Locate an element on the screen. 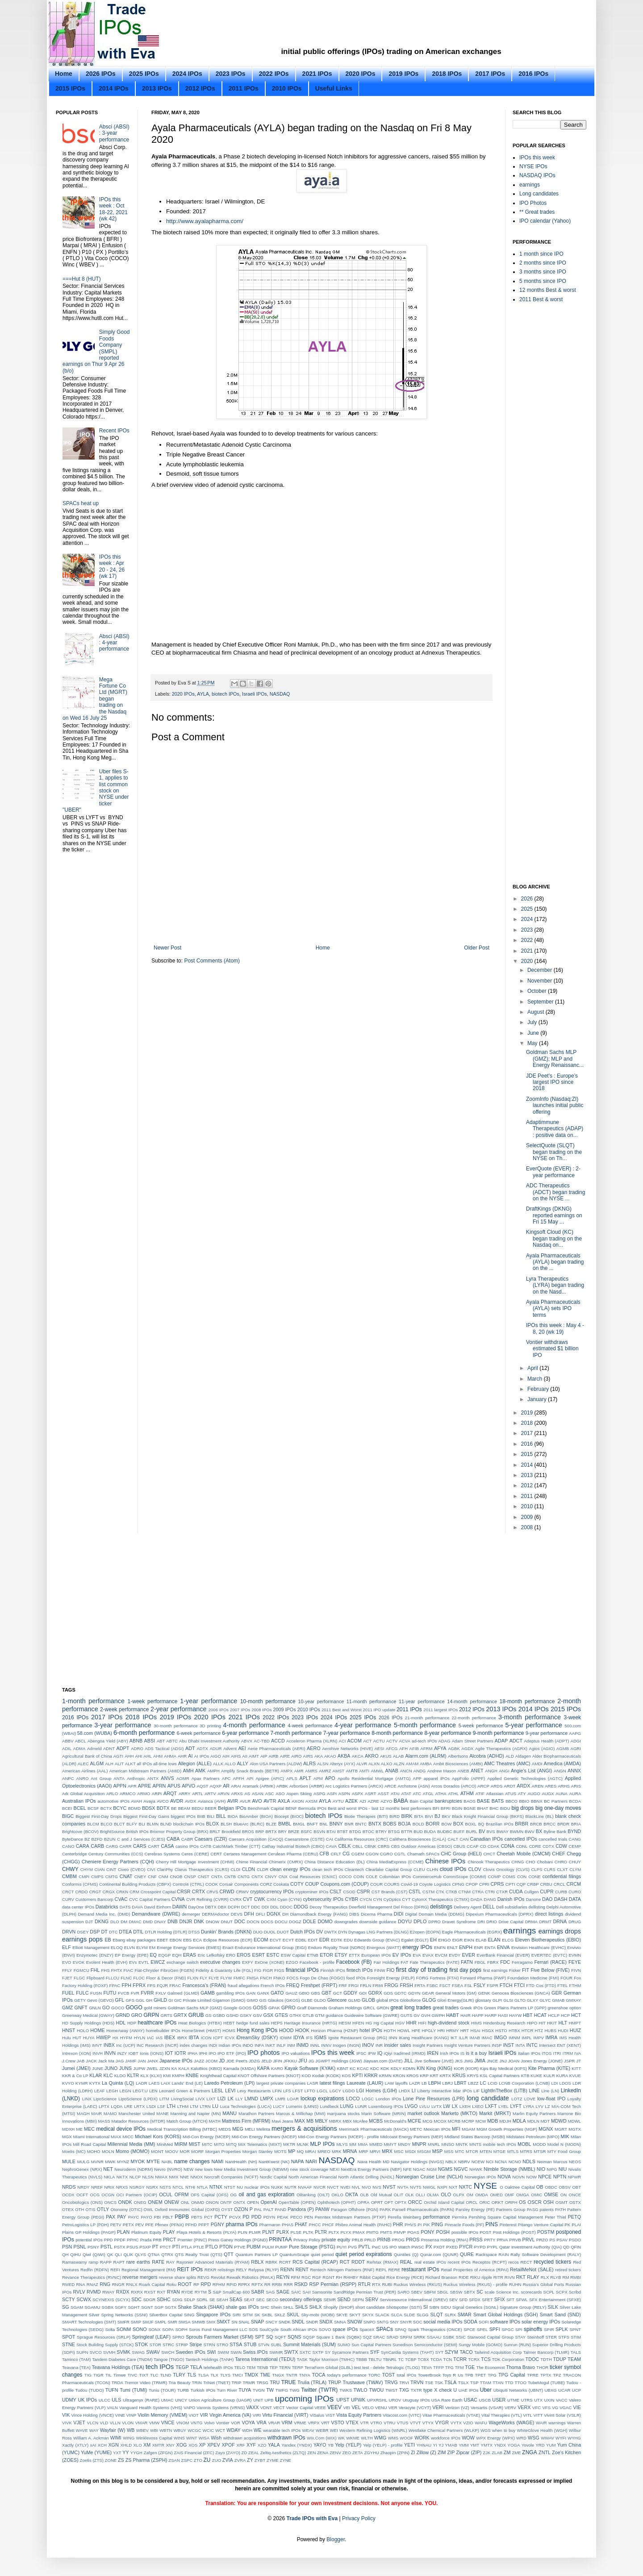 The height and width of the screenshot is (2576, 643). BTDG is located at coordinates (355, 1831).